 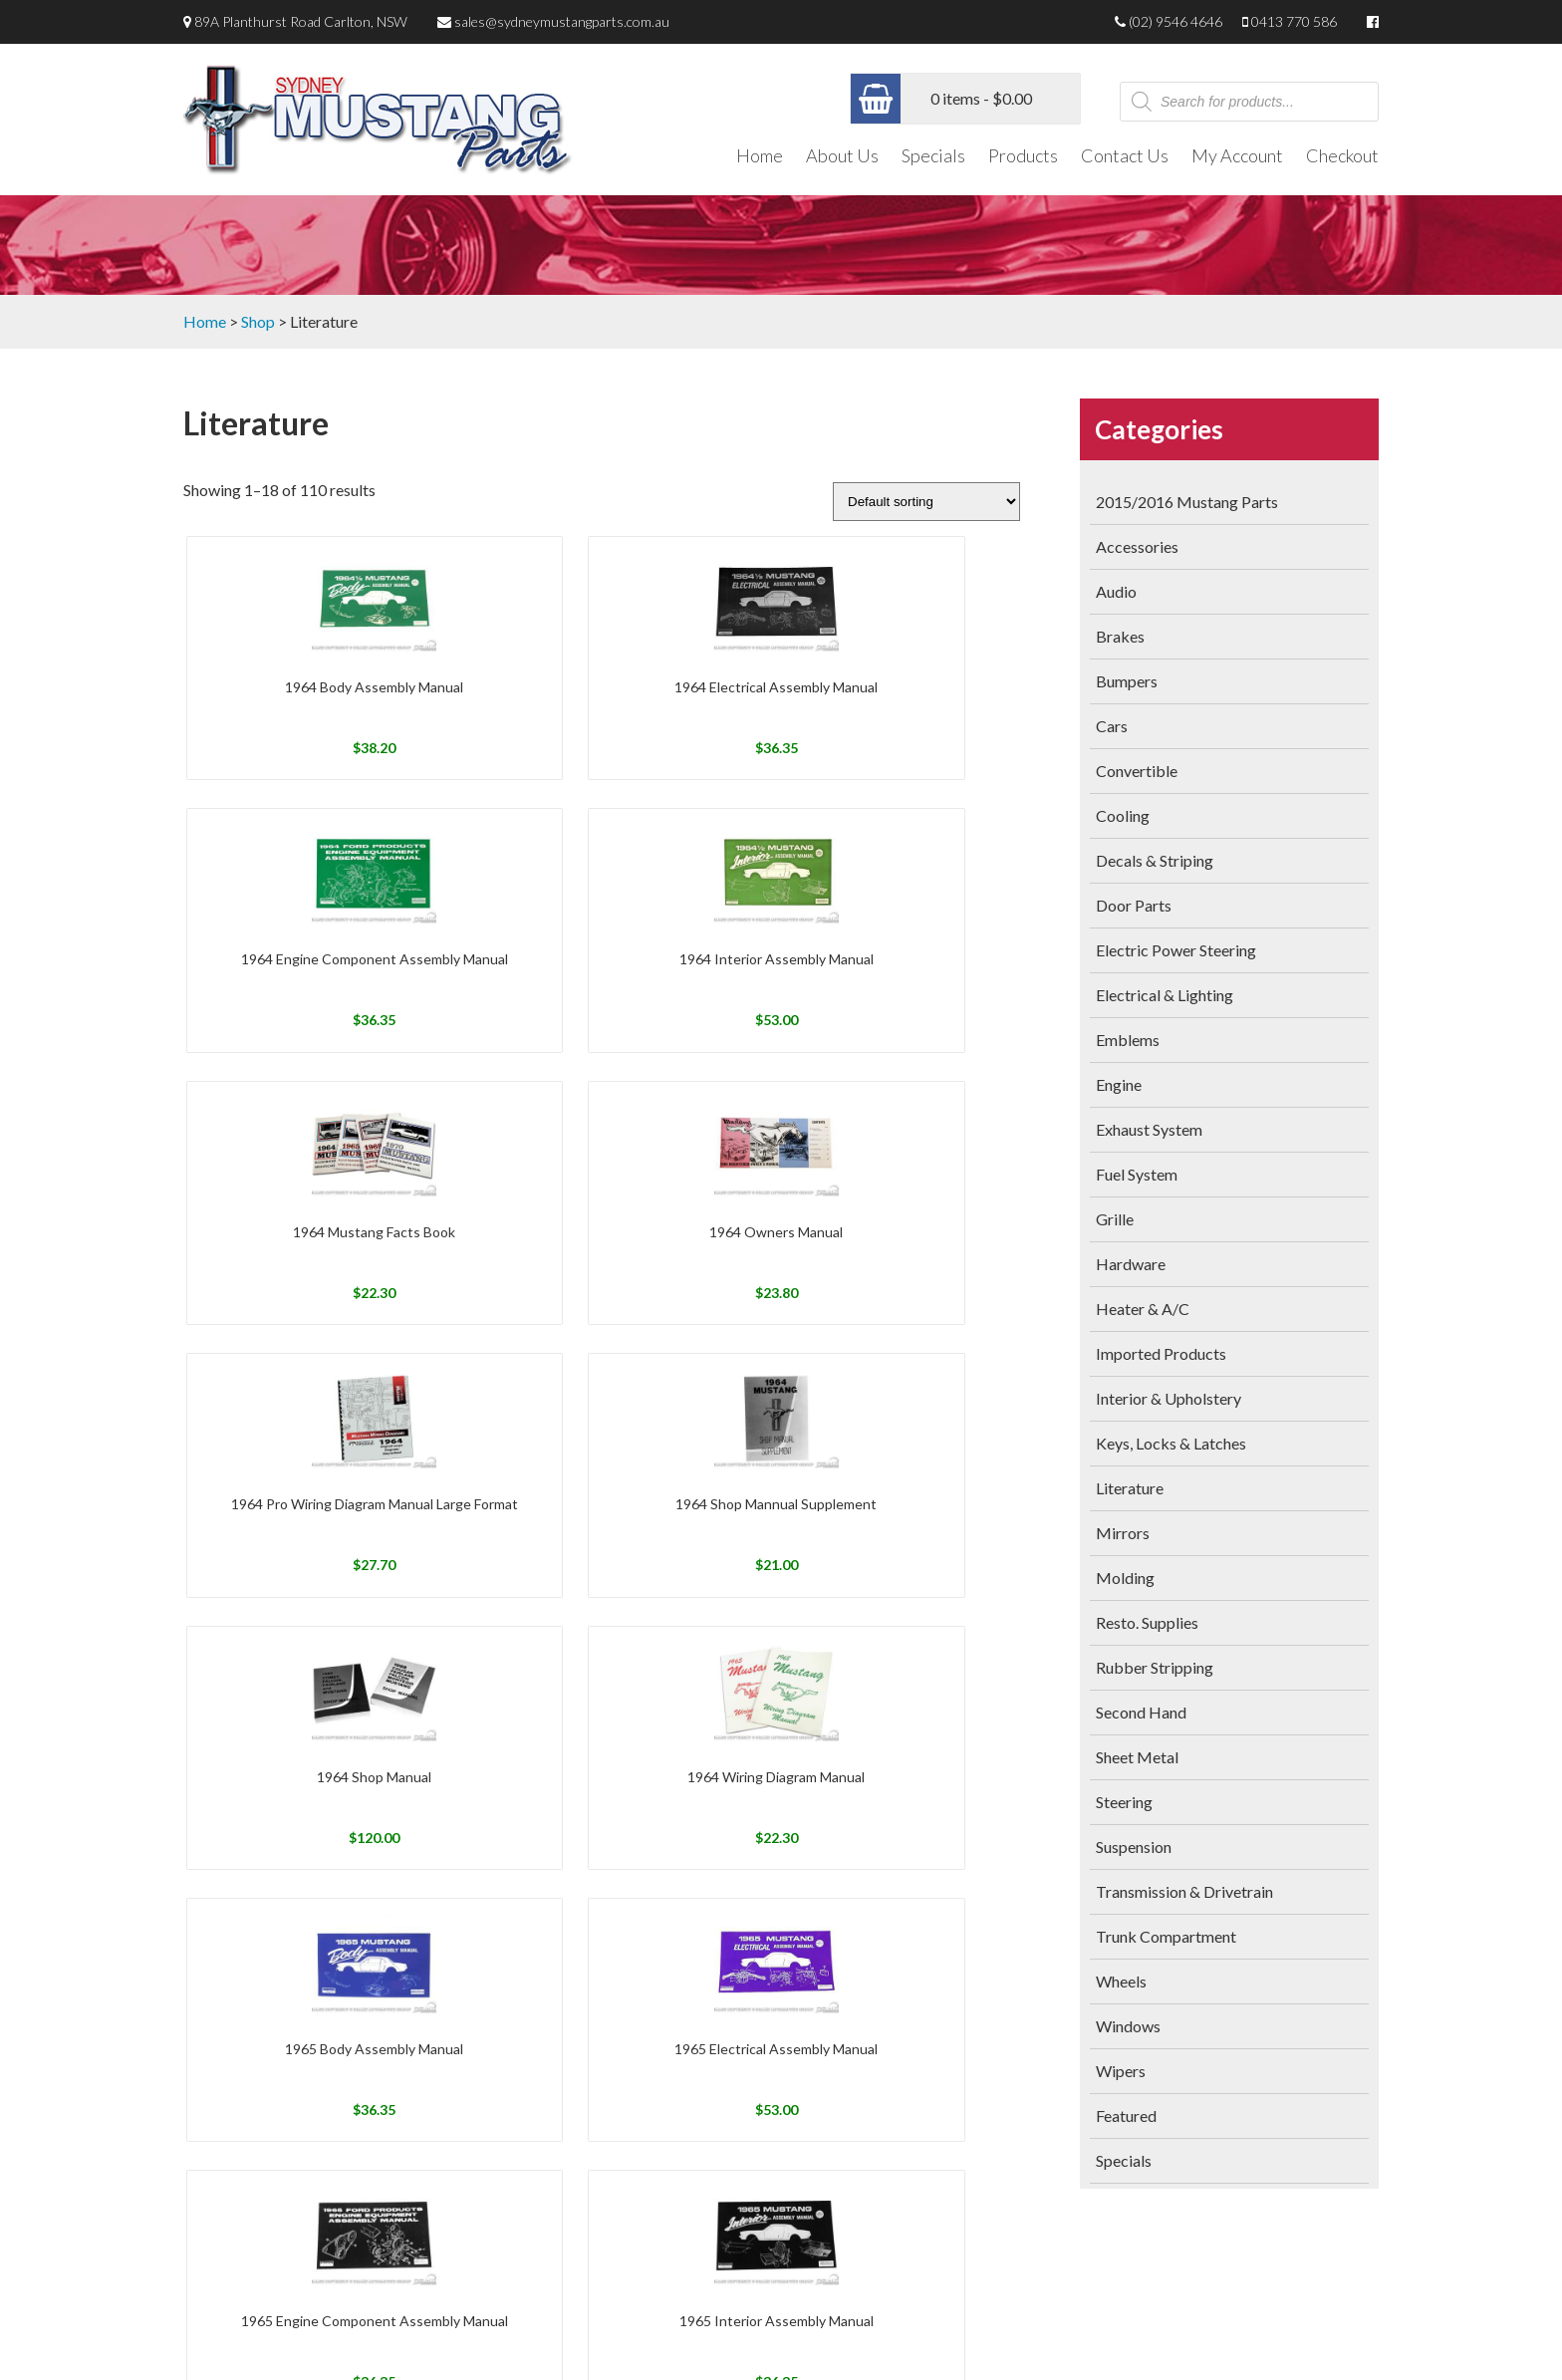 What do you see at coordinates (1136, 1174) in the screenshot?
I see `Fuel System` at bounding box center [1136, 1174].